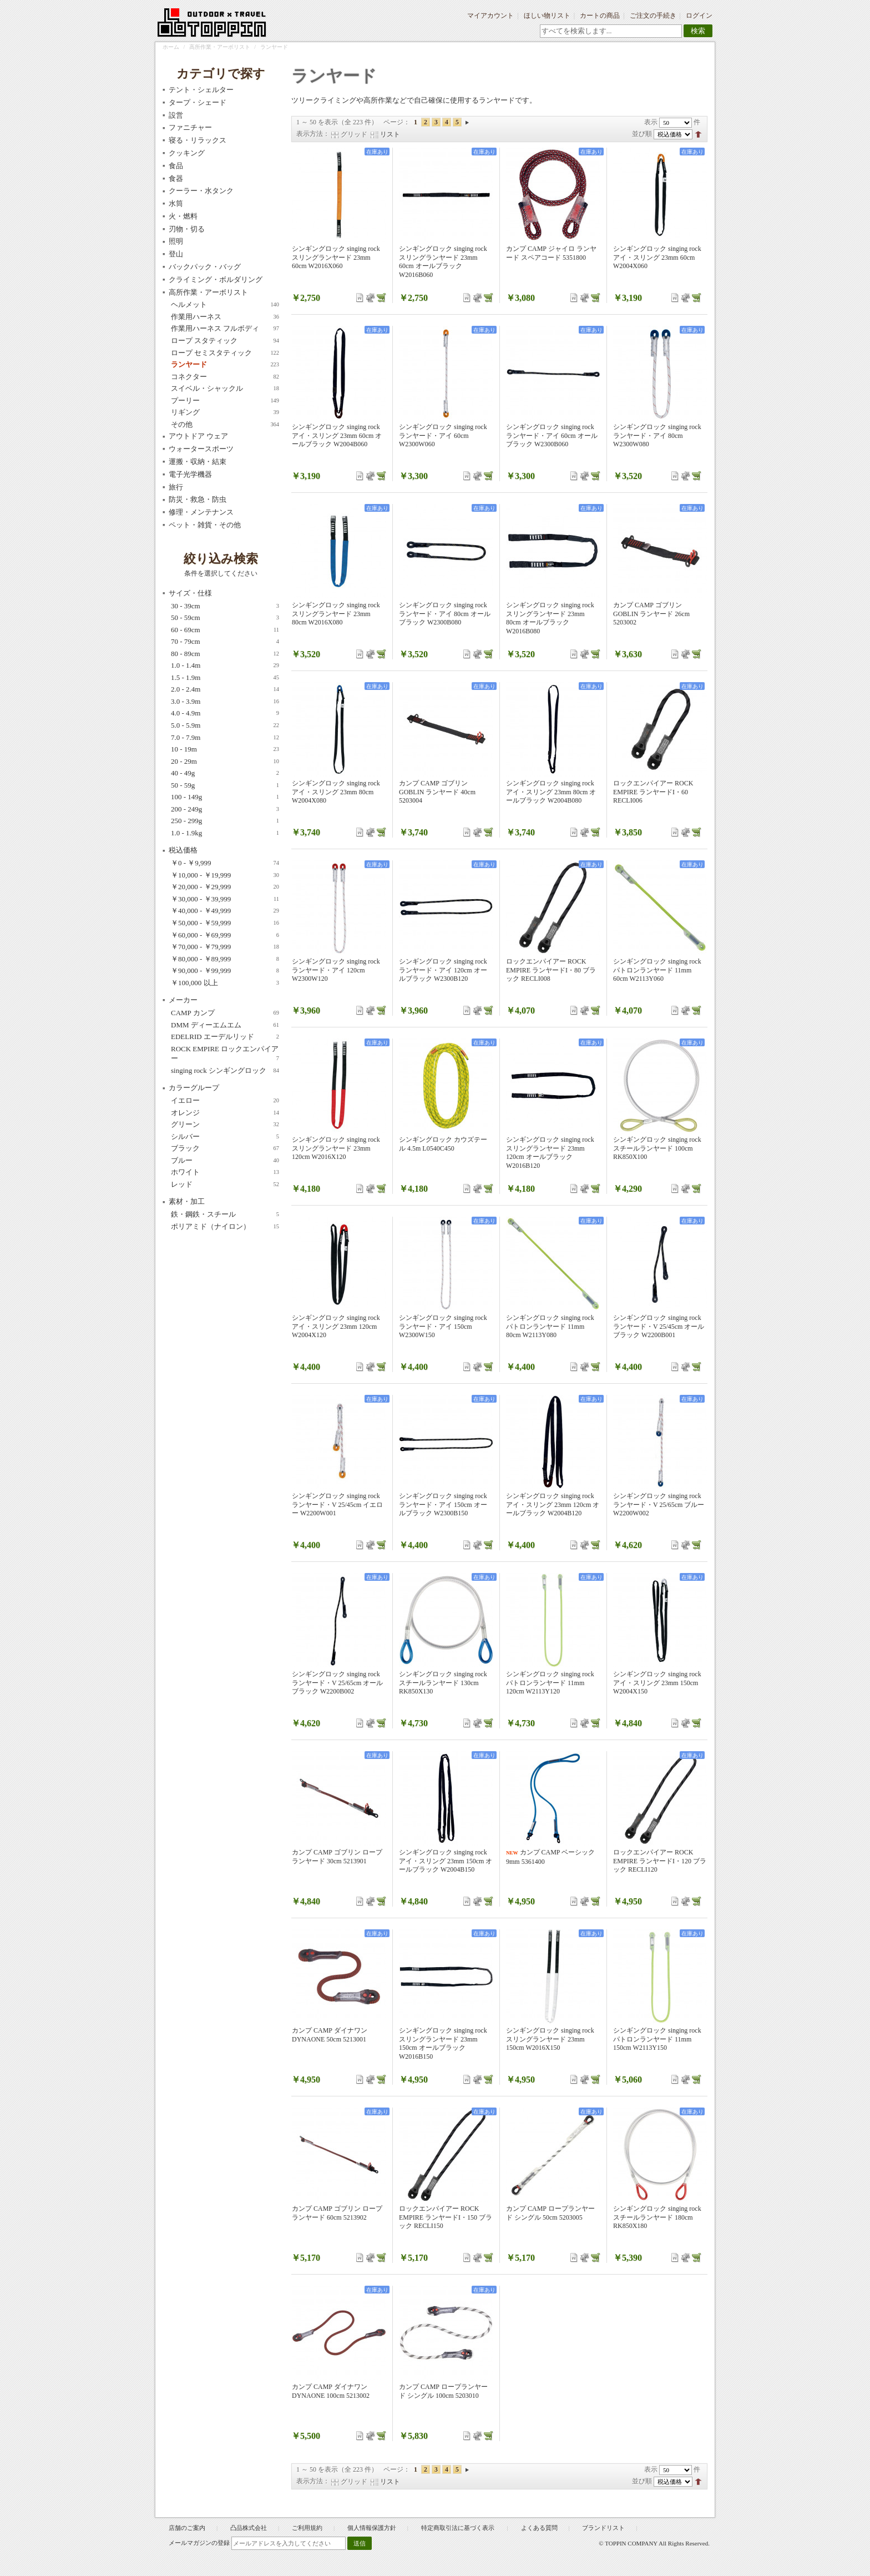  Describe the element at coordinates (550, 618) in the screenshot. I see `シンギングロック singing rock スリングランヤード 23mm 80cm オールブラック W2016B080` at that location.